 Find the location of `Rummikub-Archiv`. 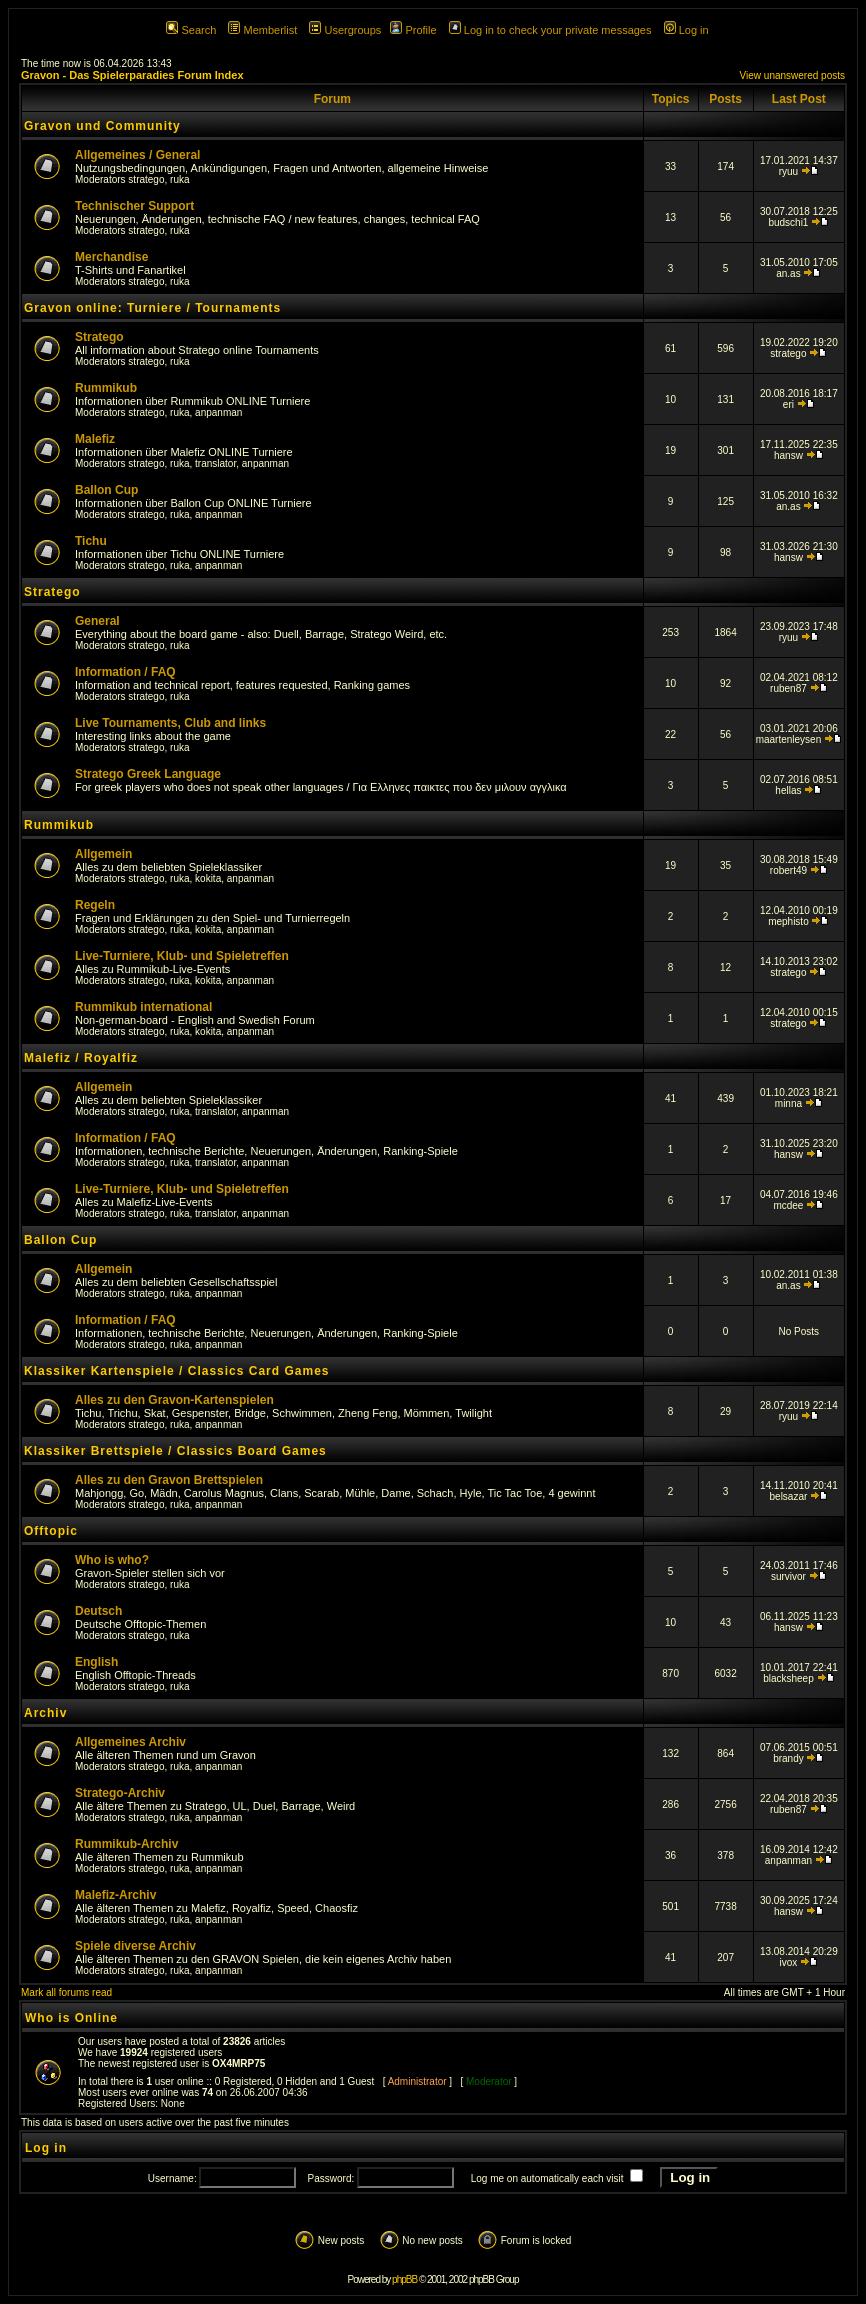

Rummikub-Archiv is located at coordinates (126, 1844).